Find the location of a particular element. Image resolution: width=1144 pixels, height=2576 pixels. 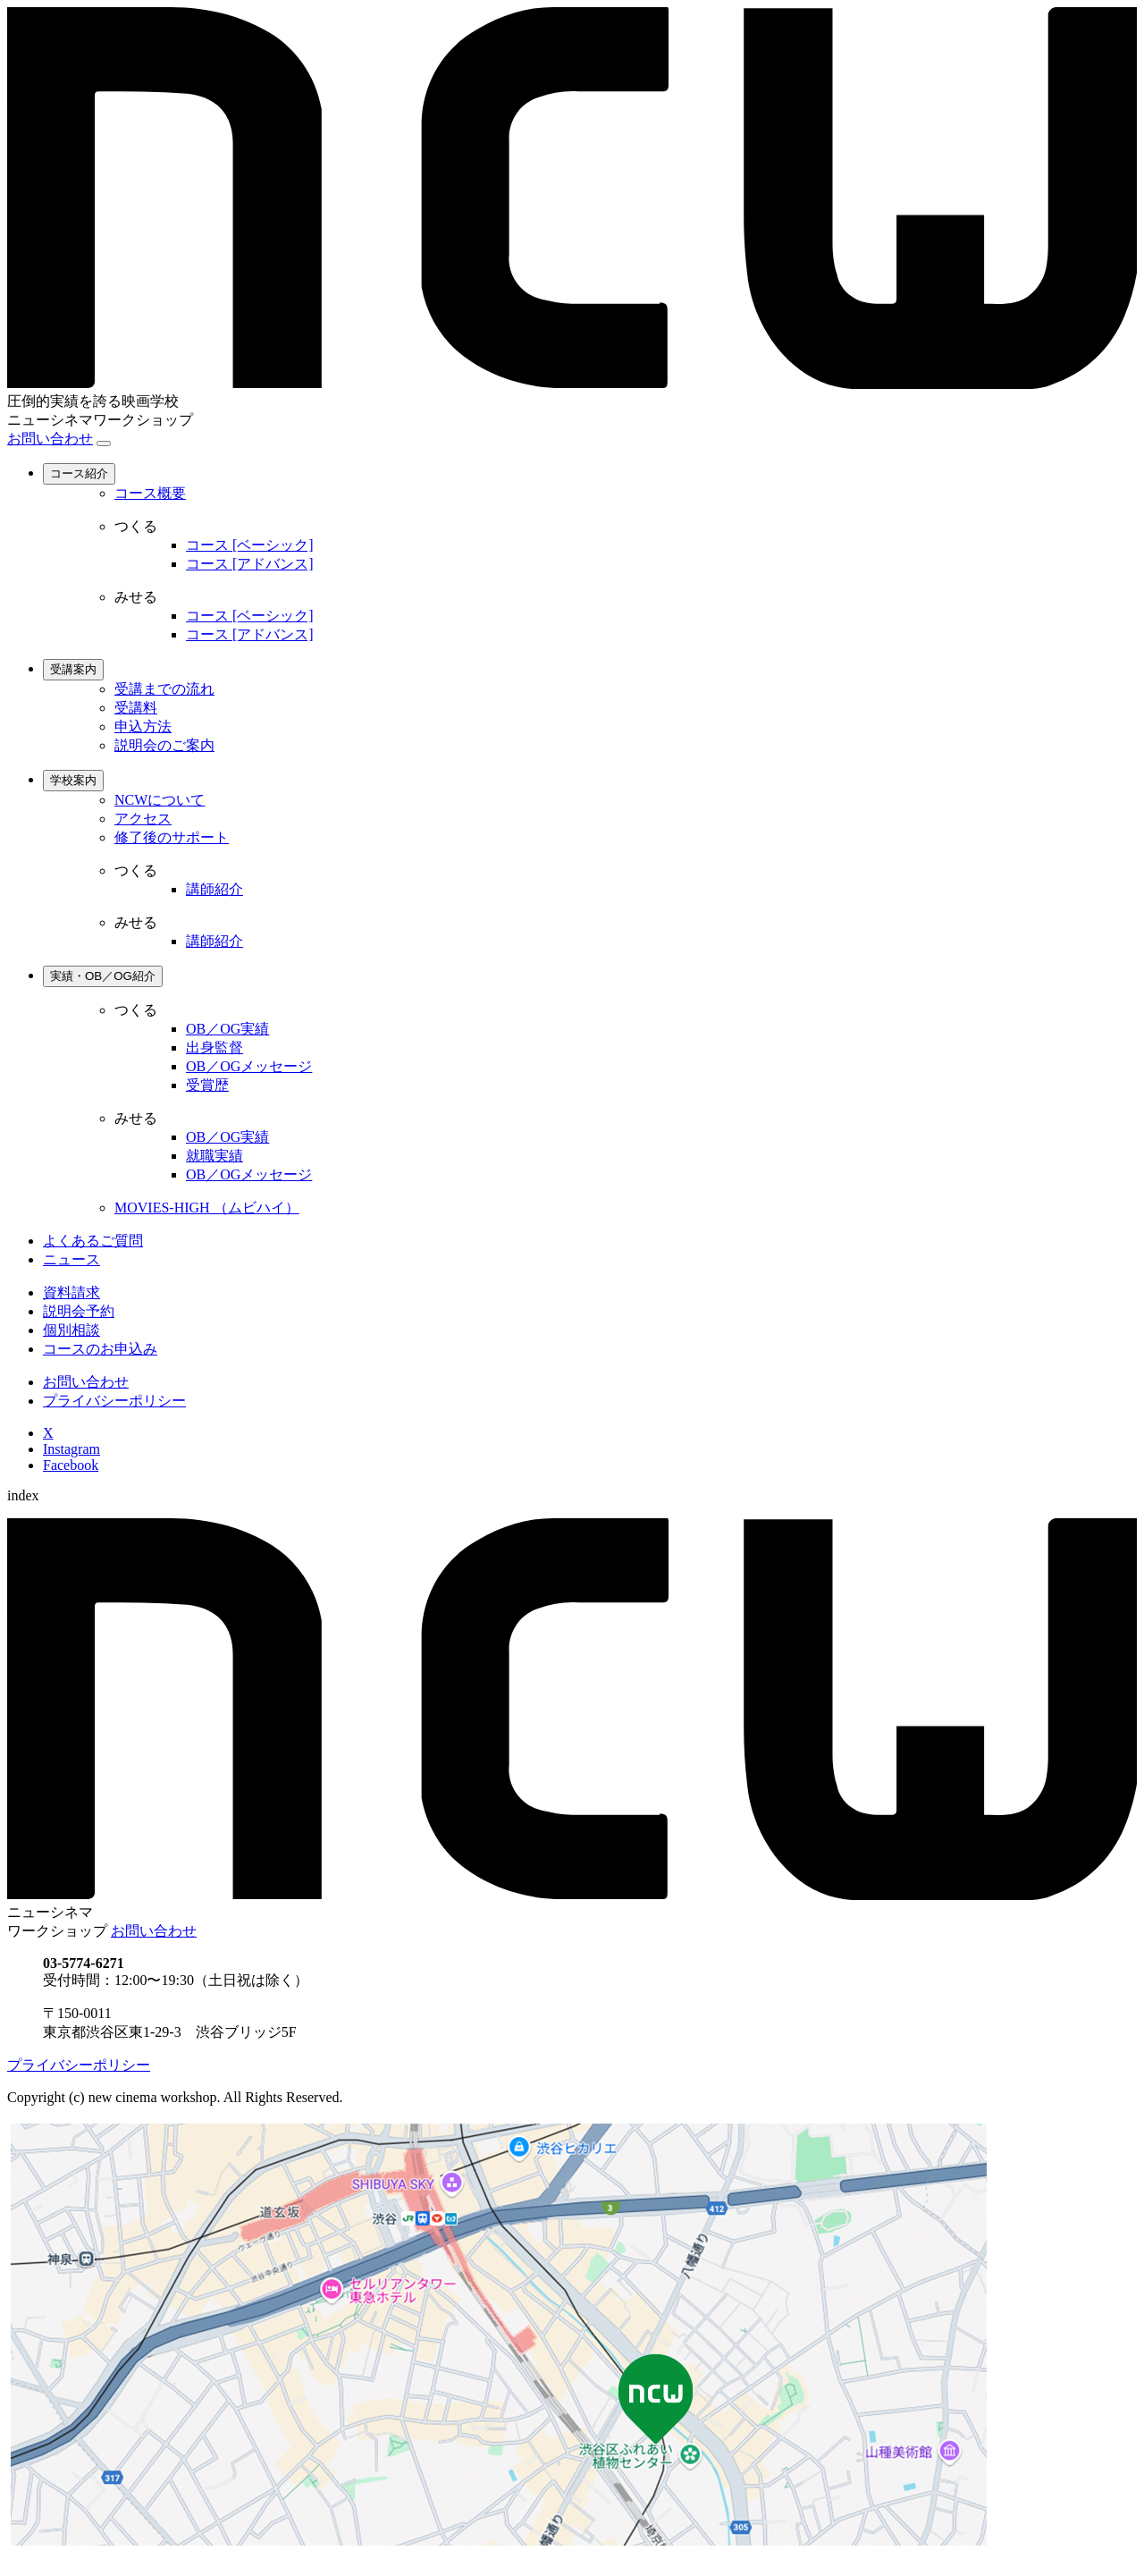

個別相談 is located at coordinates (71, 1330).